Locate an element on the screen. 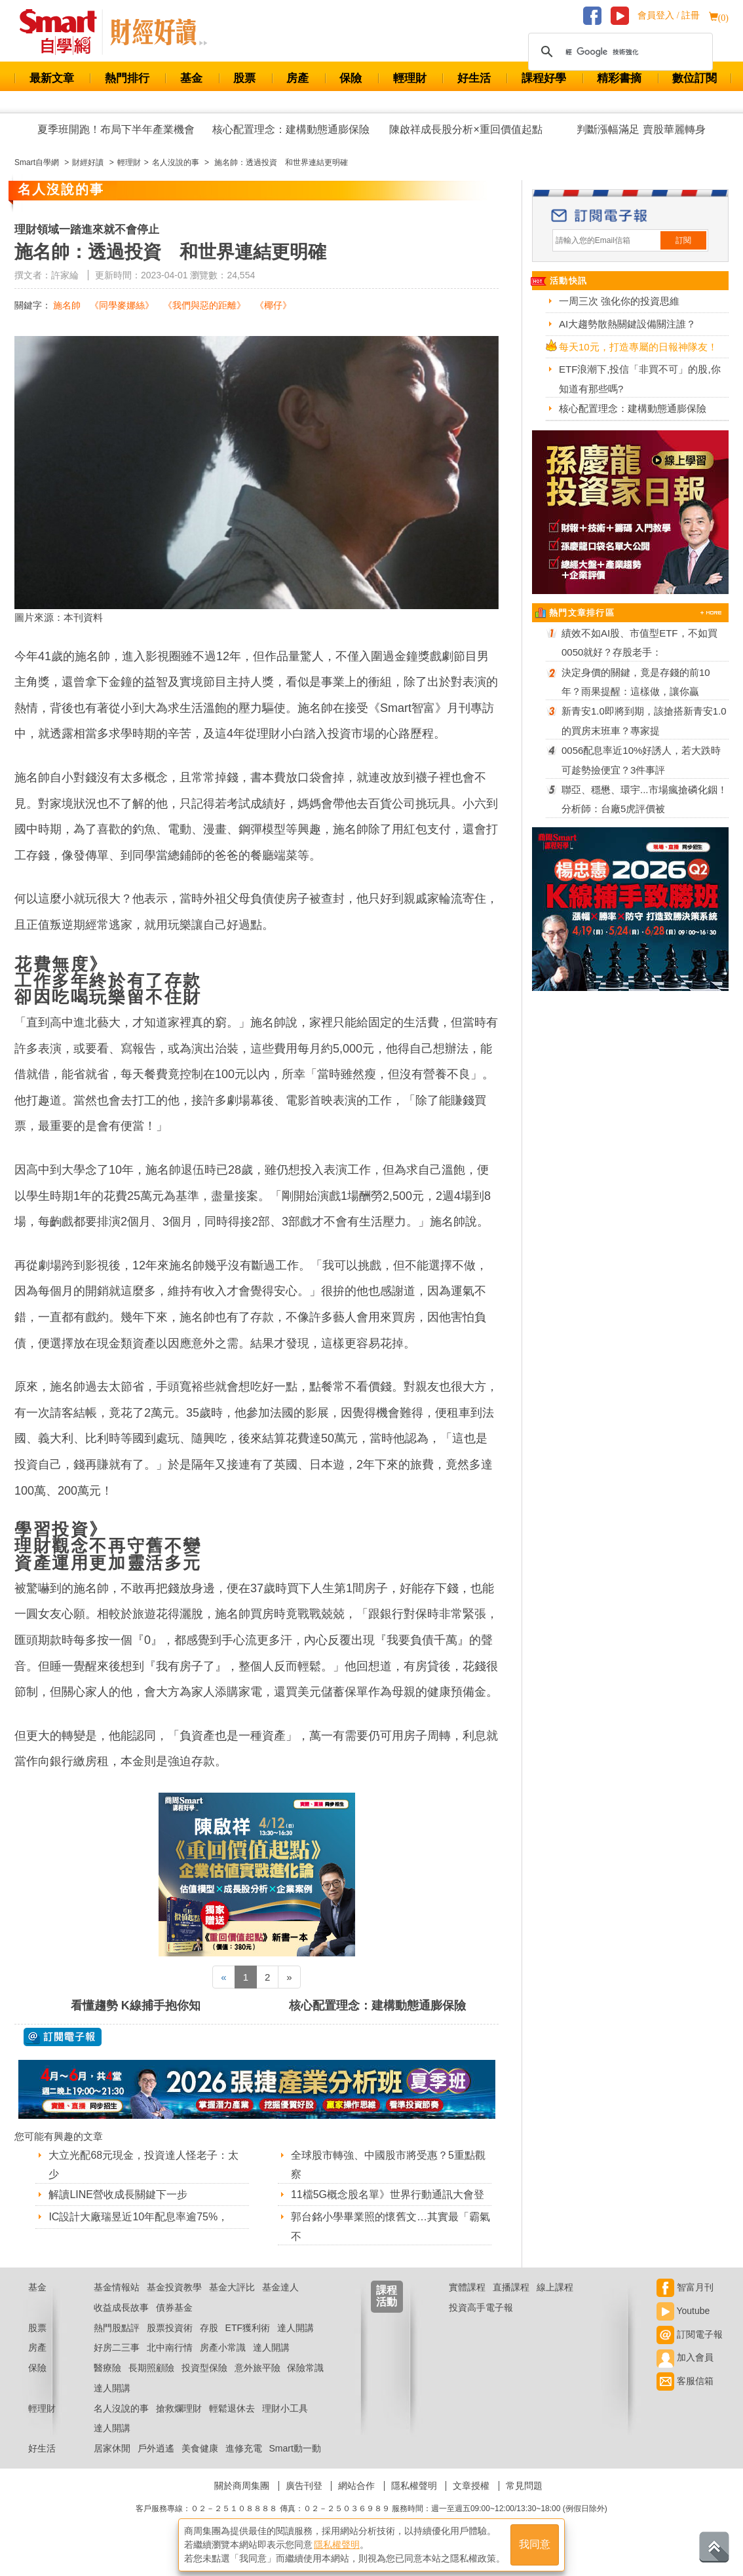 This screenshot has width=743, height=2576. IC設計大廠瑞昱近10年配息率逾75%， is located at coordinates (138, 2216).